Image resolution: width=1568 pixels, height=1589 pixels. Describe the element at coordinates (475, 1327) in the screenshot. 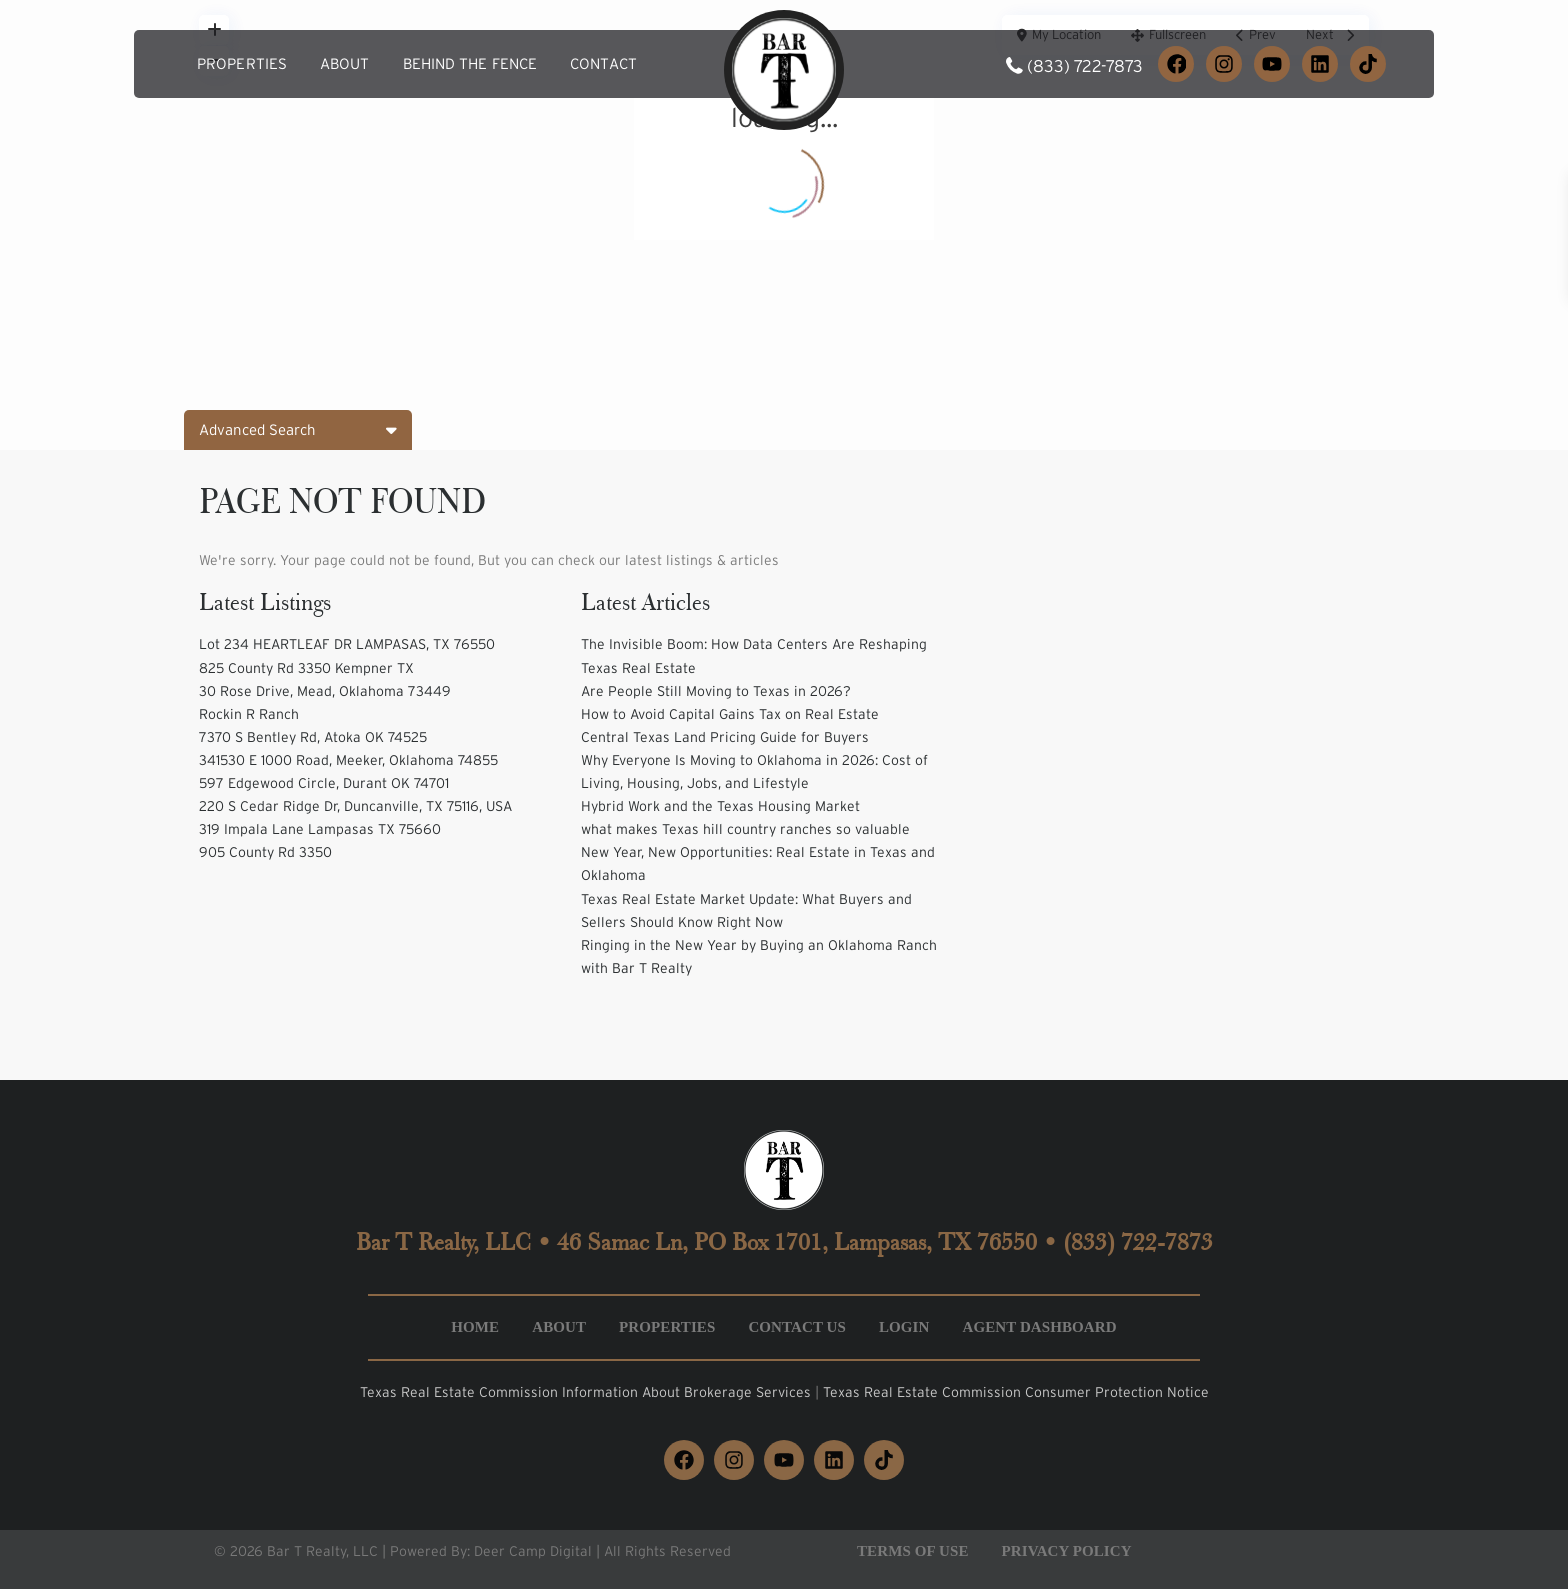

I see `Home` at that location.